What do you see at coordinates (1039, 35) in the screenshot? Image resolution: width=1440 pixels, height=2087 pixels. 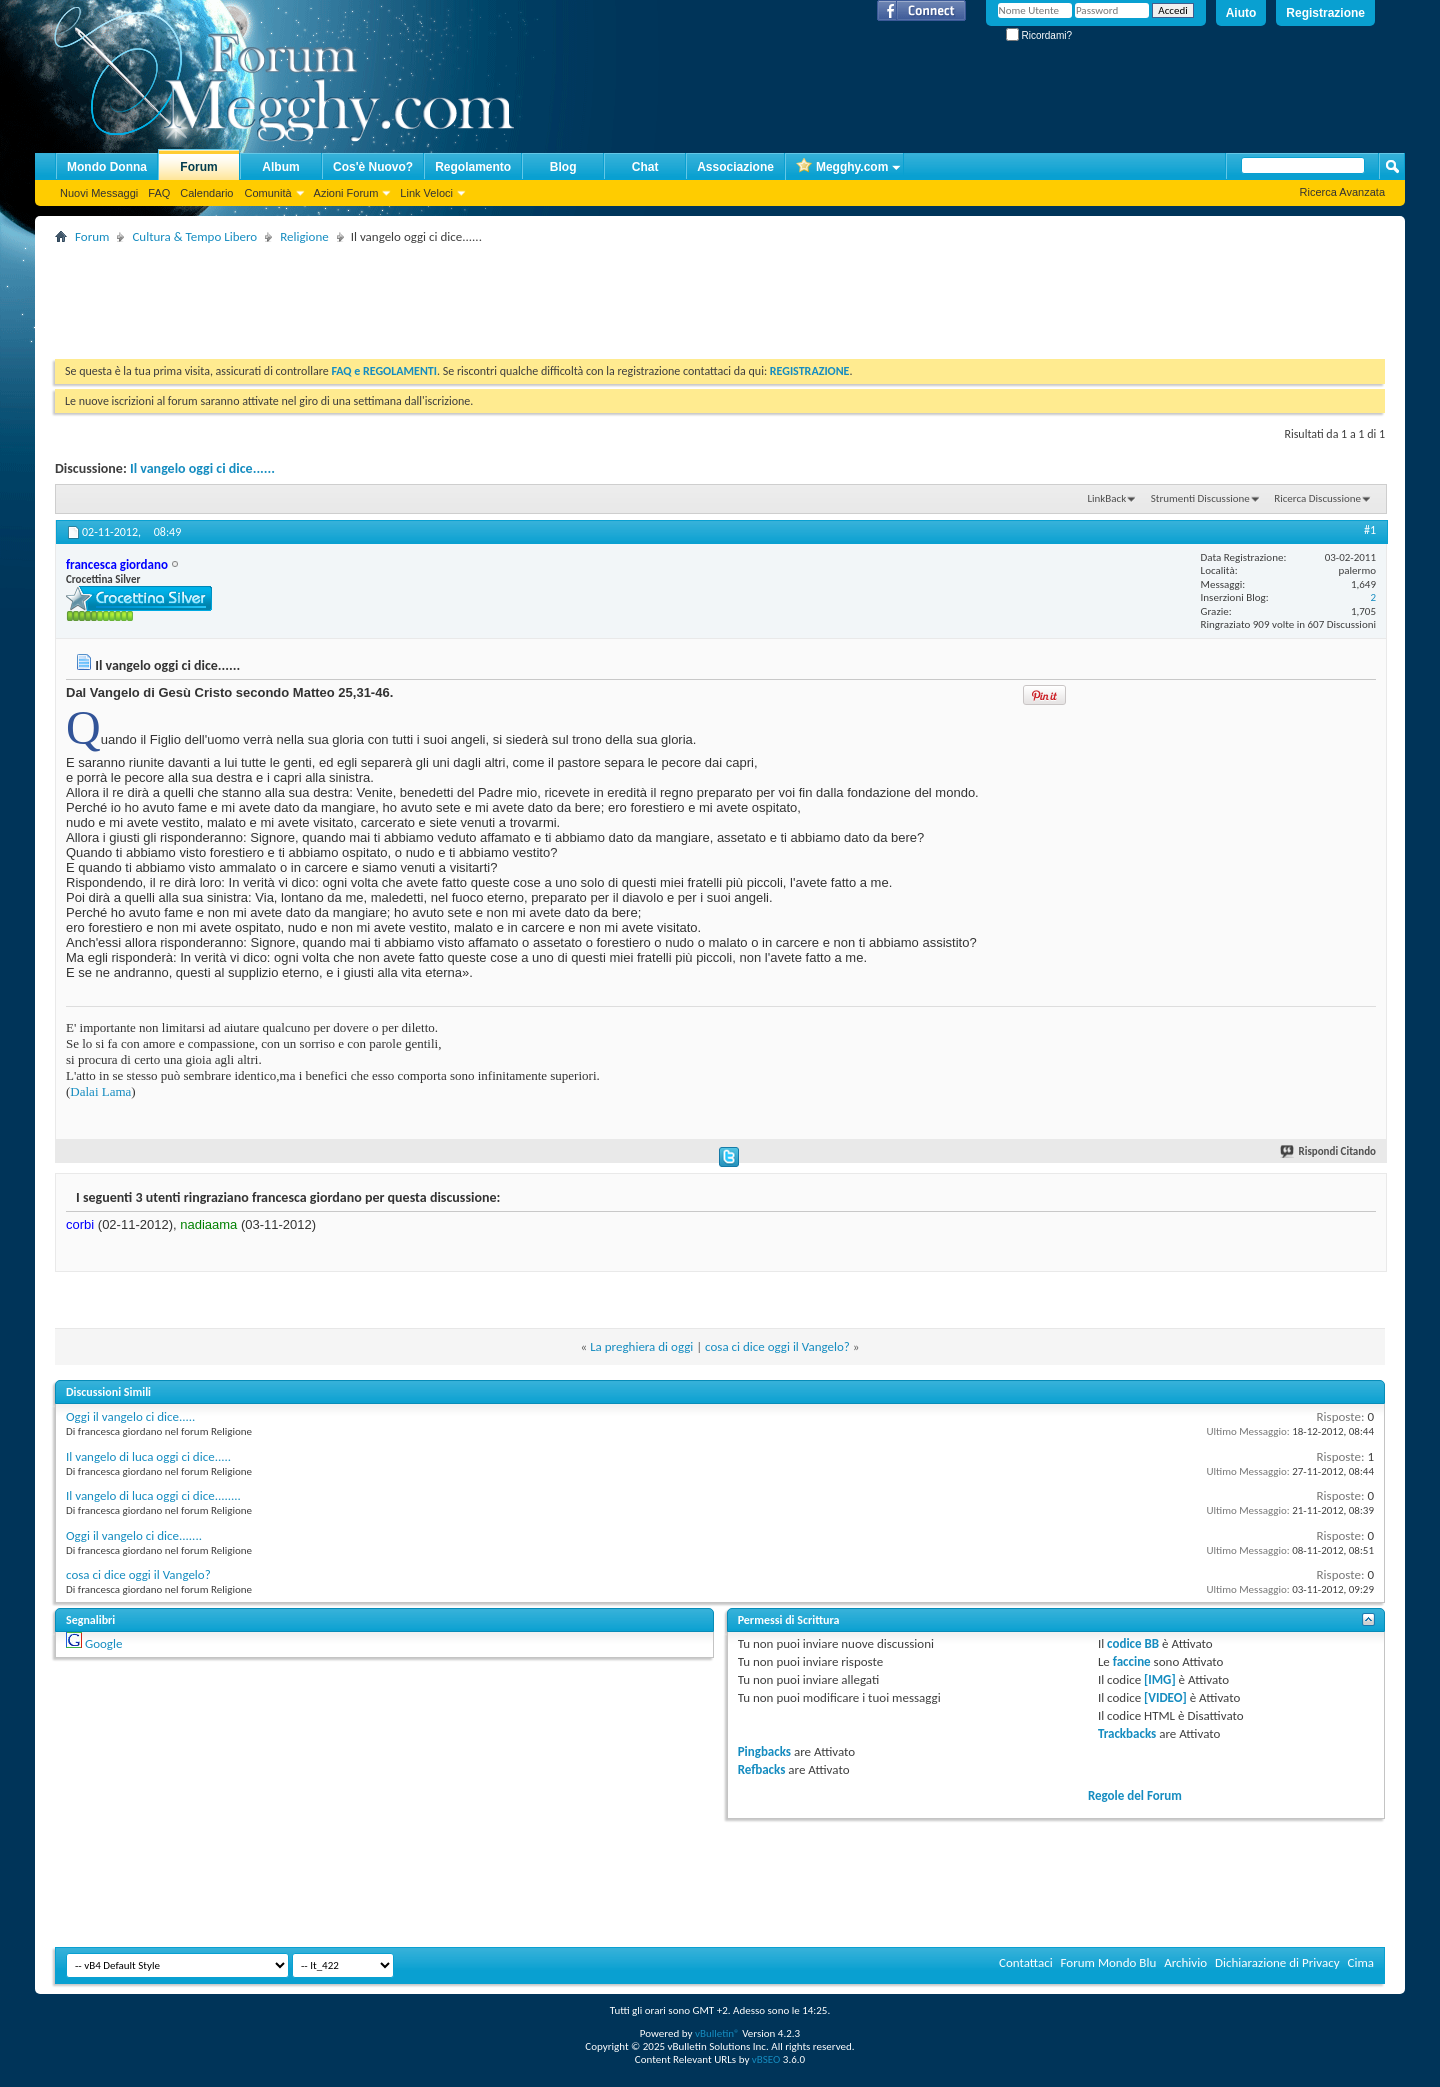 I see `Ricordami?` at bounding box center [1039, 35].